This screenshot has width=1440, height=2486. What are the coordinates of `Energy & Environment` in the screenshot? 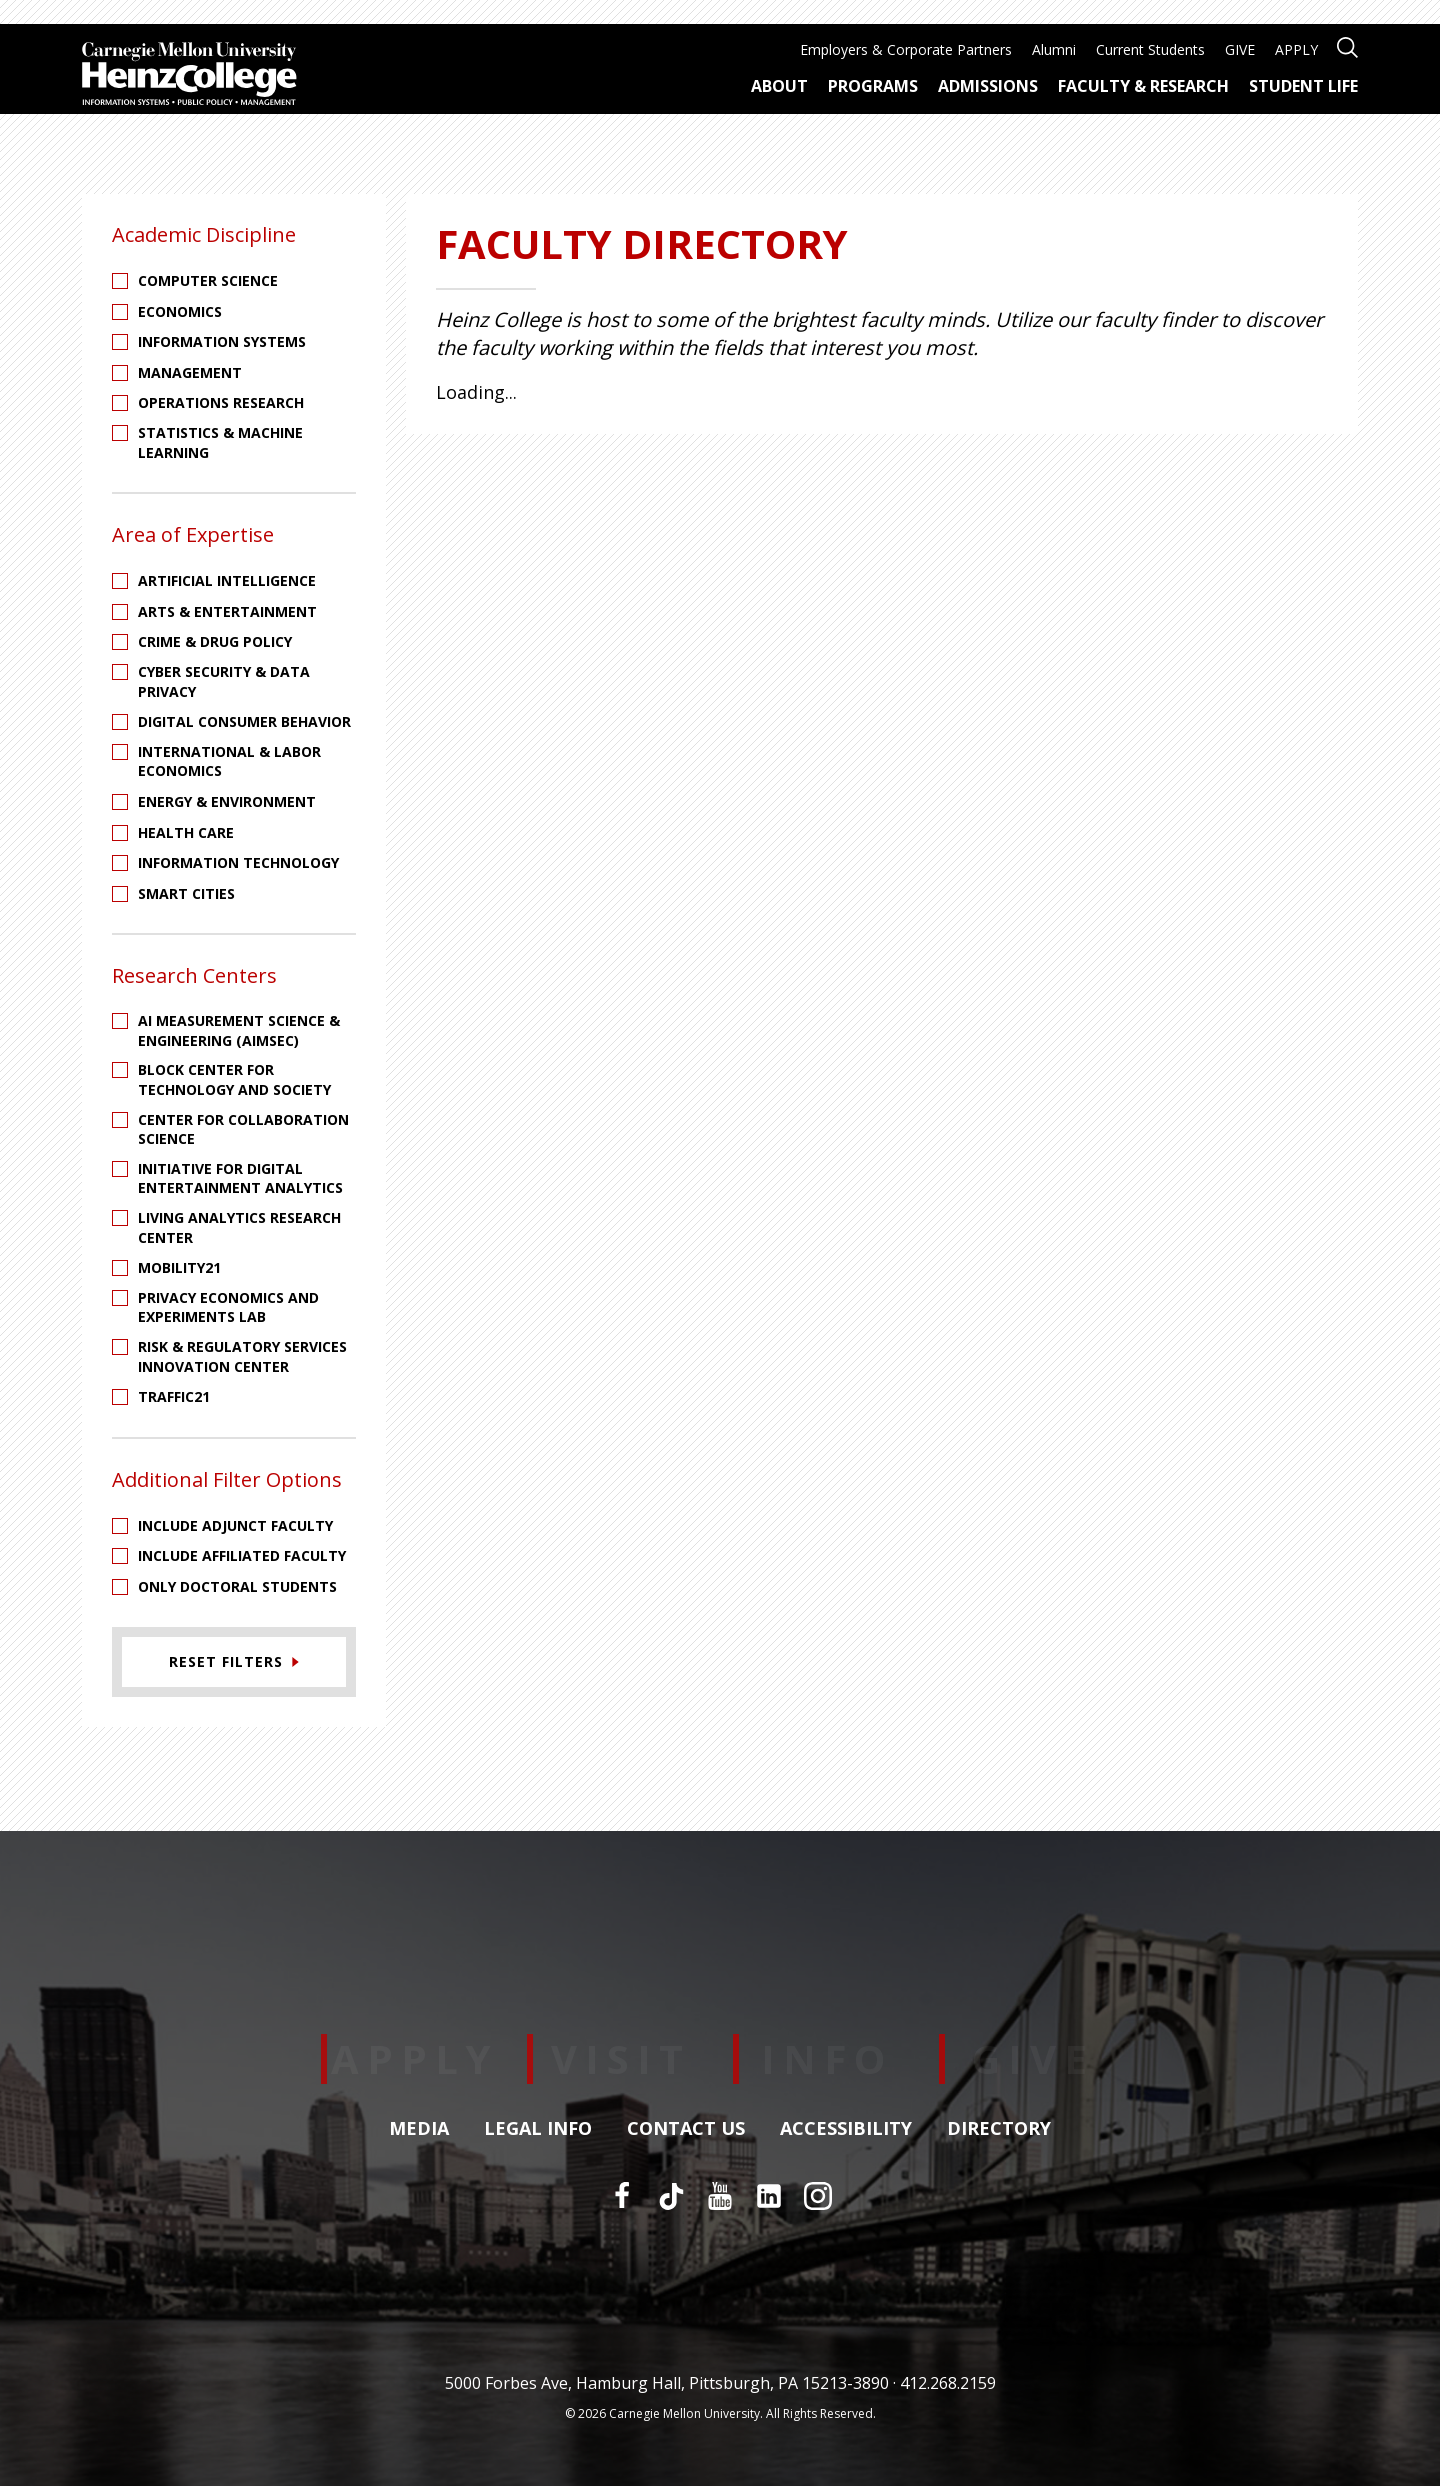 It's located at (227, 801).